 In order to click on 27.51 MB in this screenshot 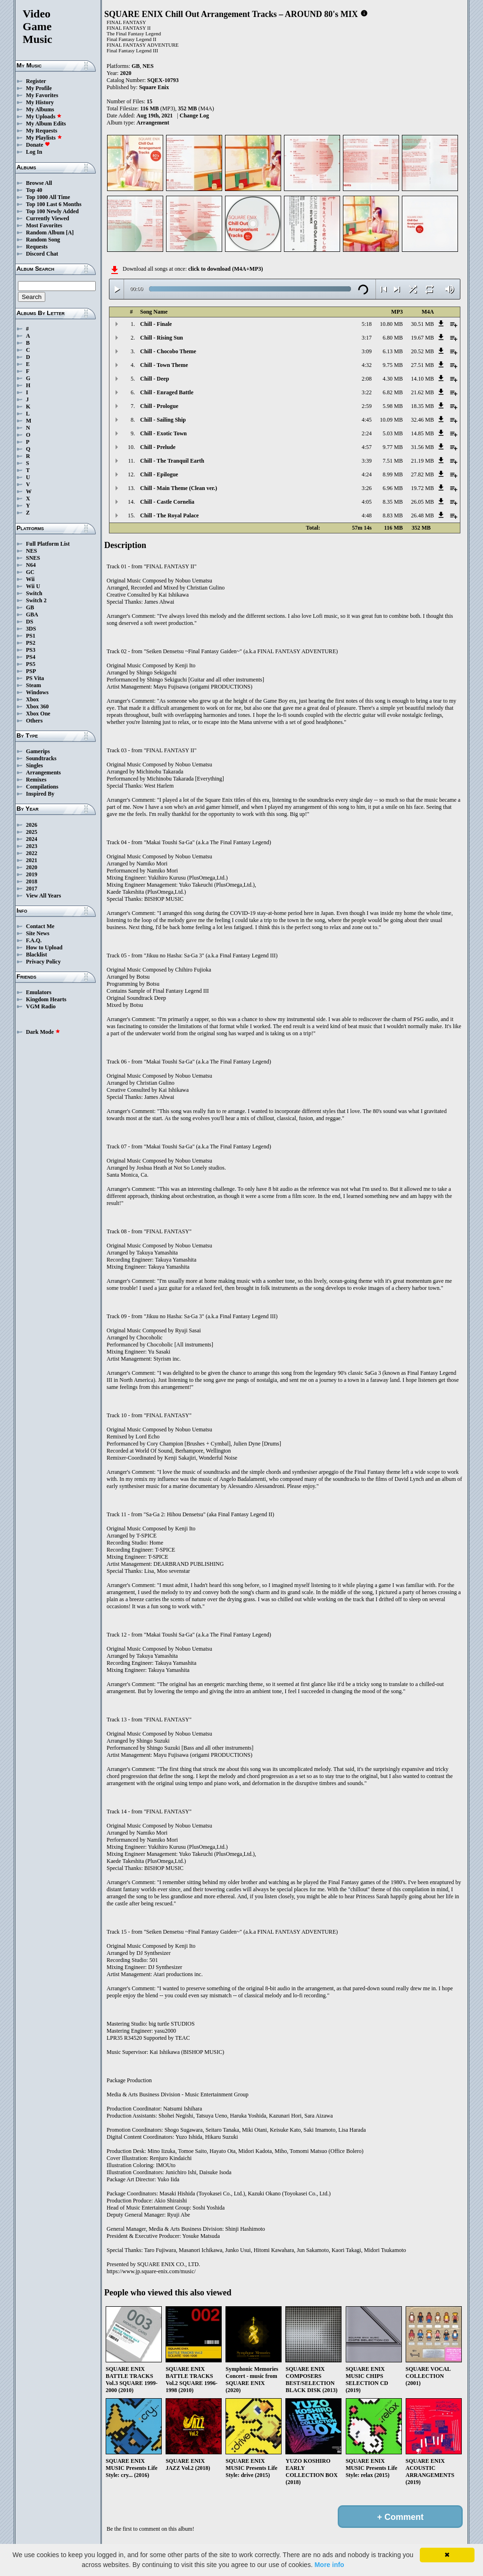, I will do `click(422, 365)`.